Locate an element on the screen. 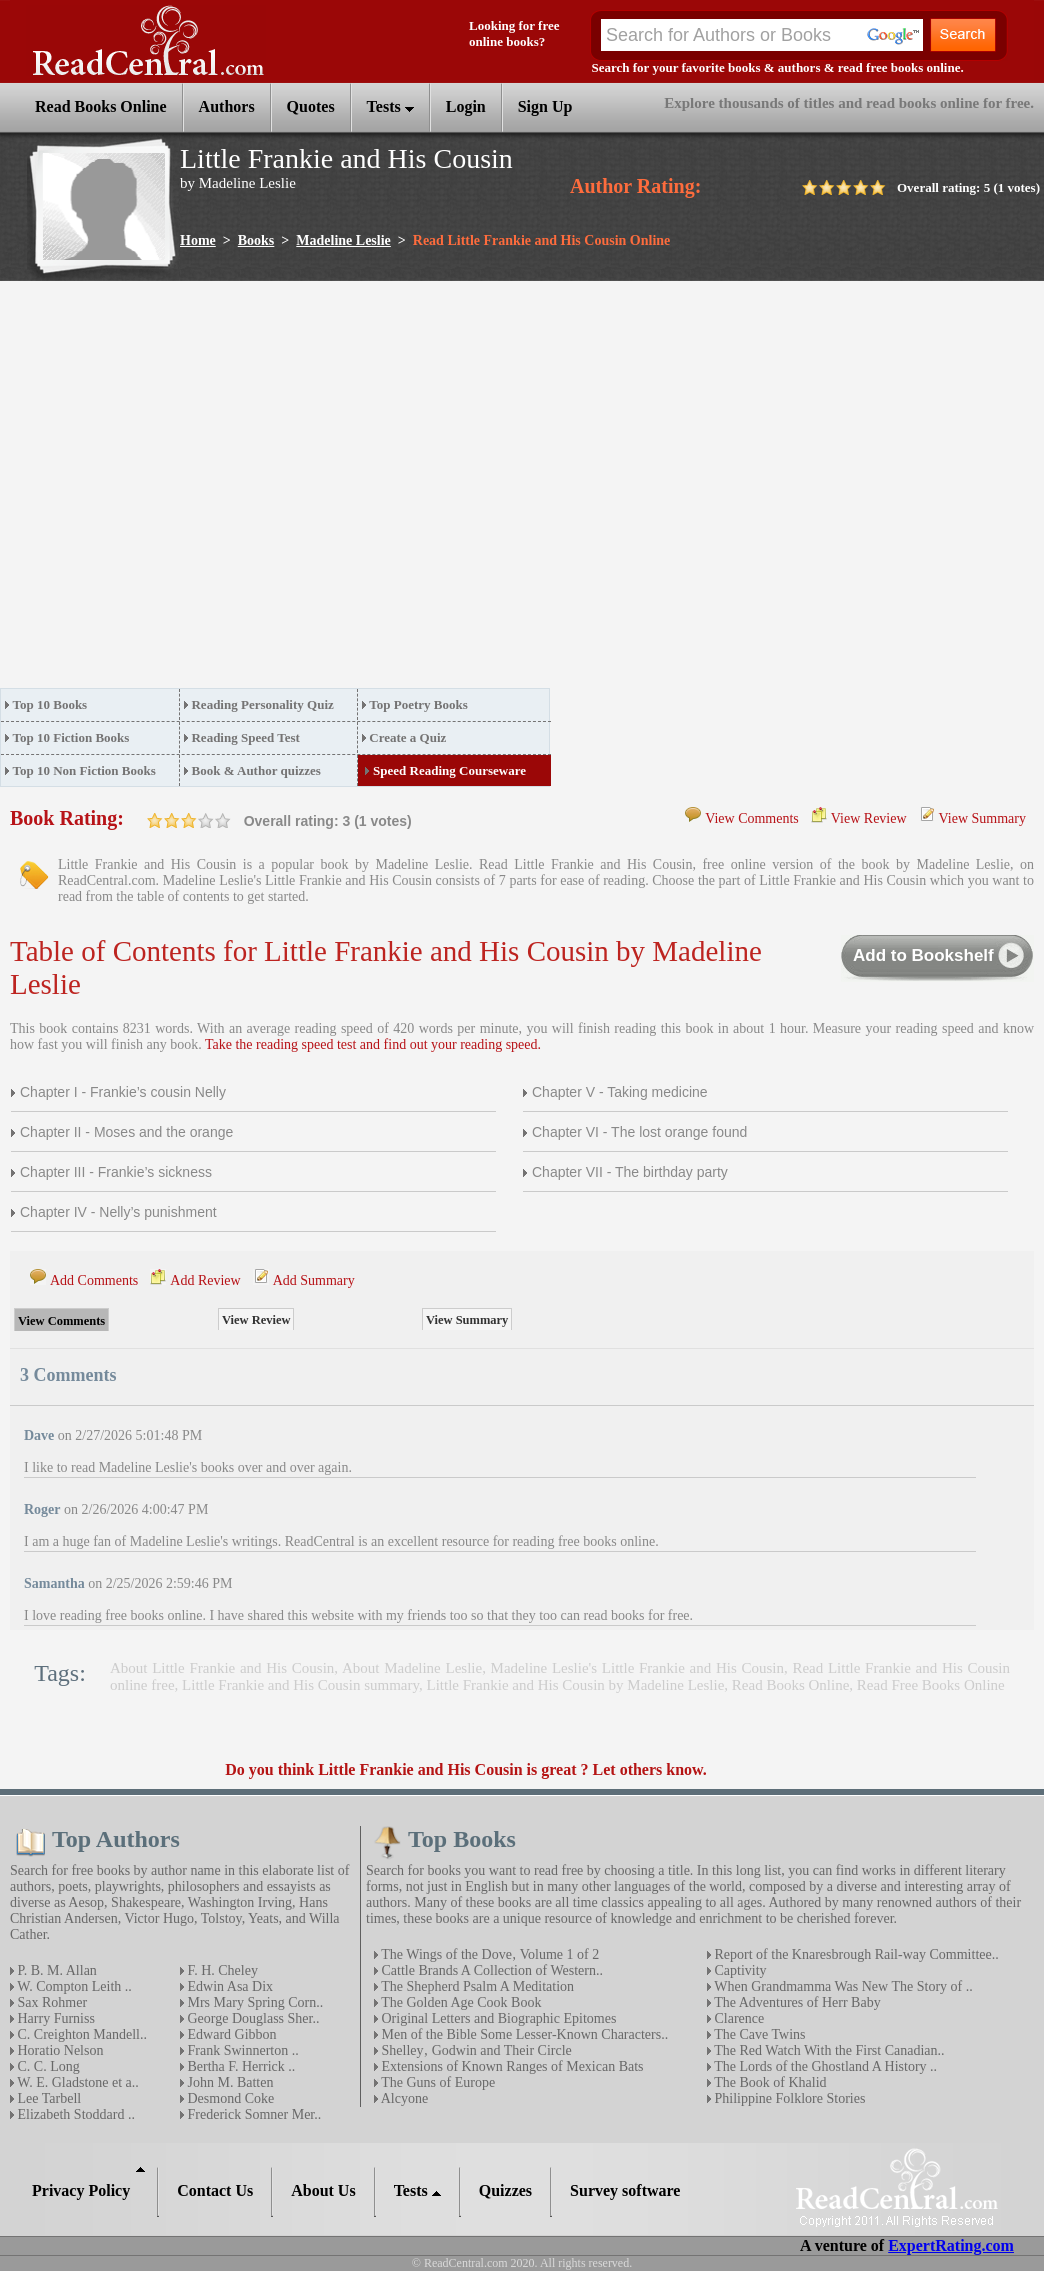 This screenshot has width=1044, height=2271. Tests is located at coordinates (390, 106).